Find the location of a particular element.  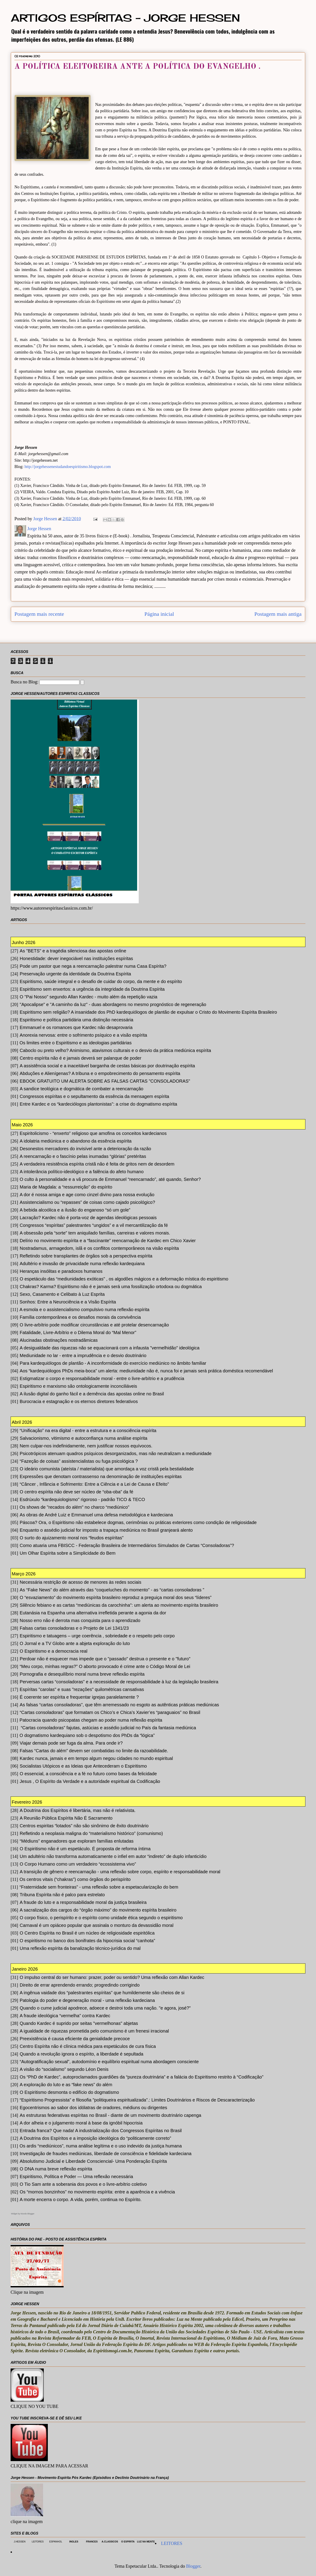

O centro espírita não deve ser núcleo de “oba-oba” da fé is located at coordinates (76, 1491).